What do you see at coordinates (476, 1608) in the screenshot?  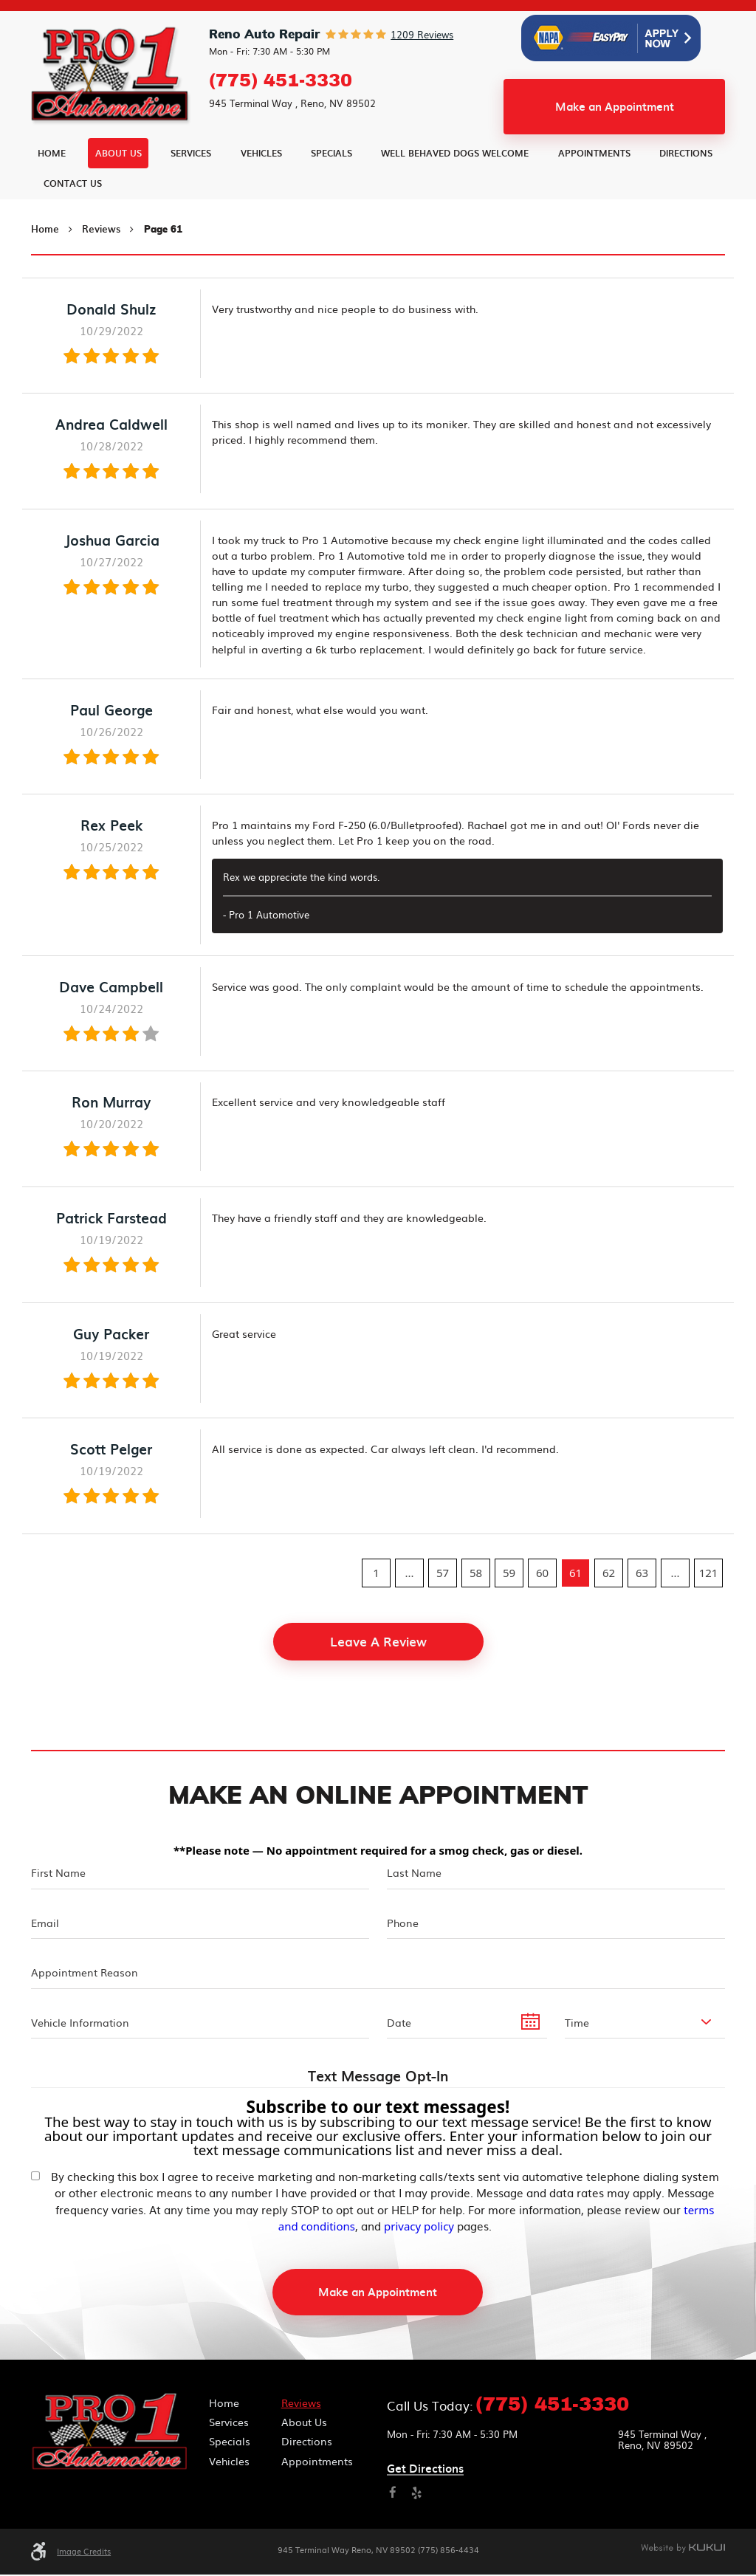 I see `58` at bounding box center [476, 1608].